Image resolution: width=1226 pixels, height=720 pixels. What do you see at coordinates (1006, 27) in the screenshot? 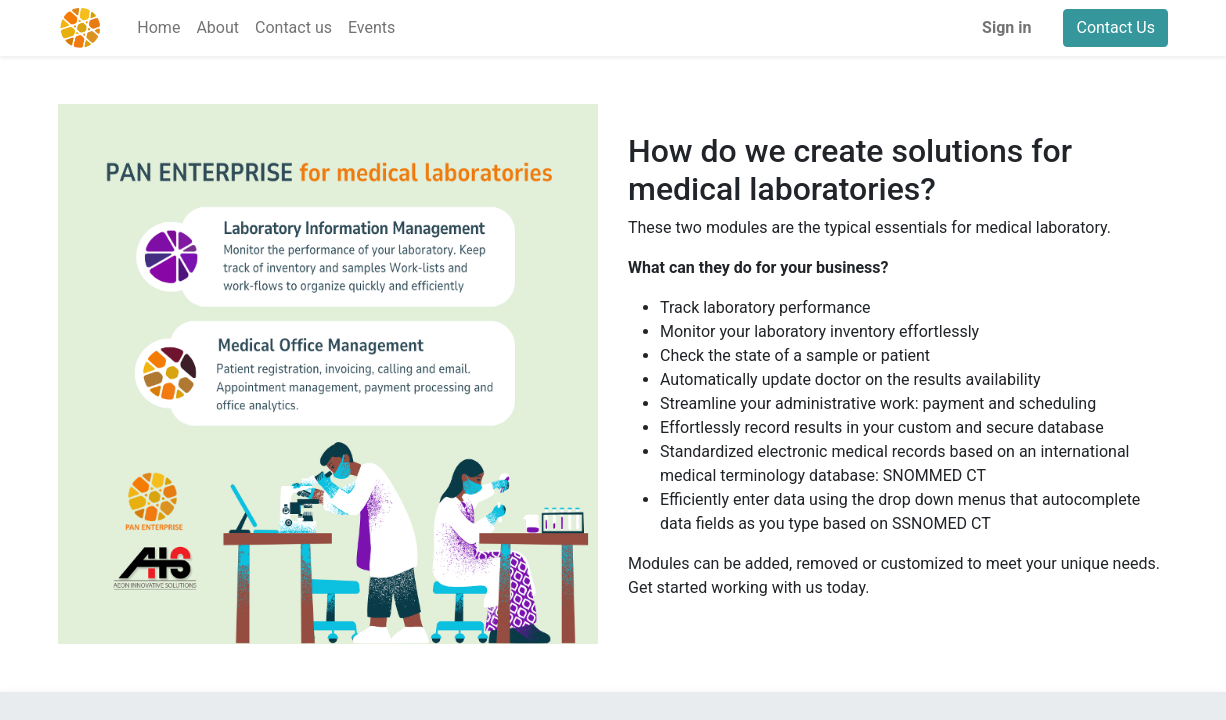
I see `Sign in` at bounding box center [1006, 27].